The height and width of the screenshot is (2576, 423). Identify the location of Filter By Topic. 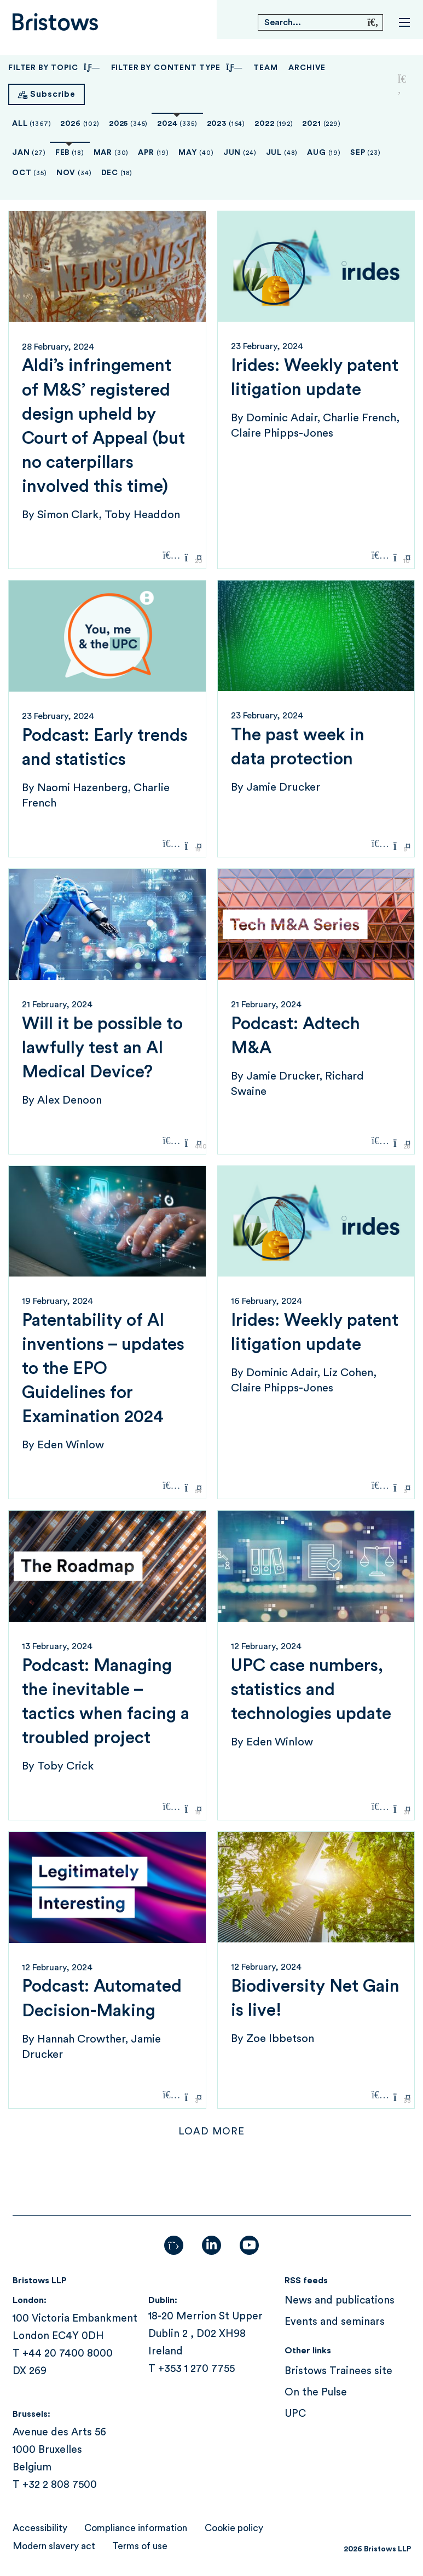
(54, 68).